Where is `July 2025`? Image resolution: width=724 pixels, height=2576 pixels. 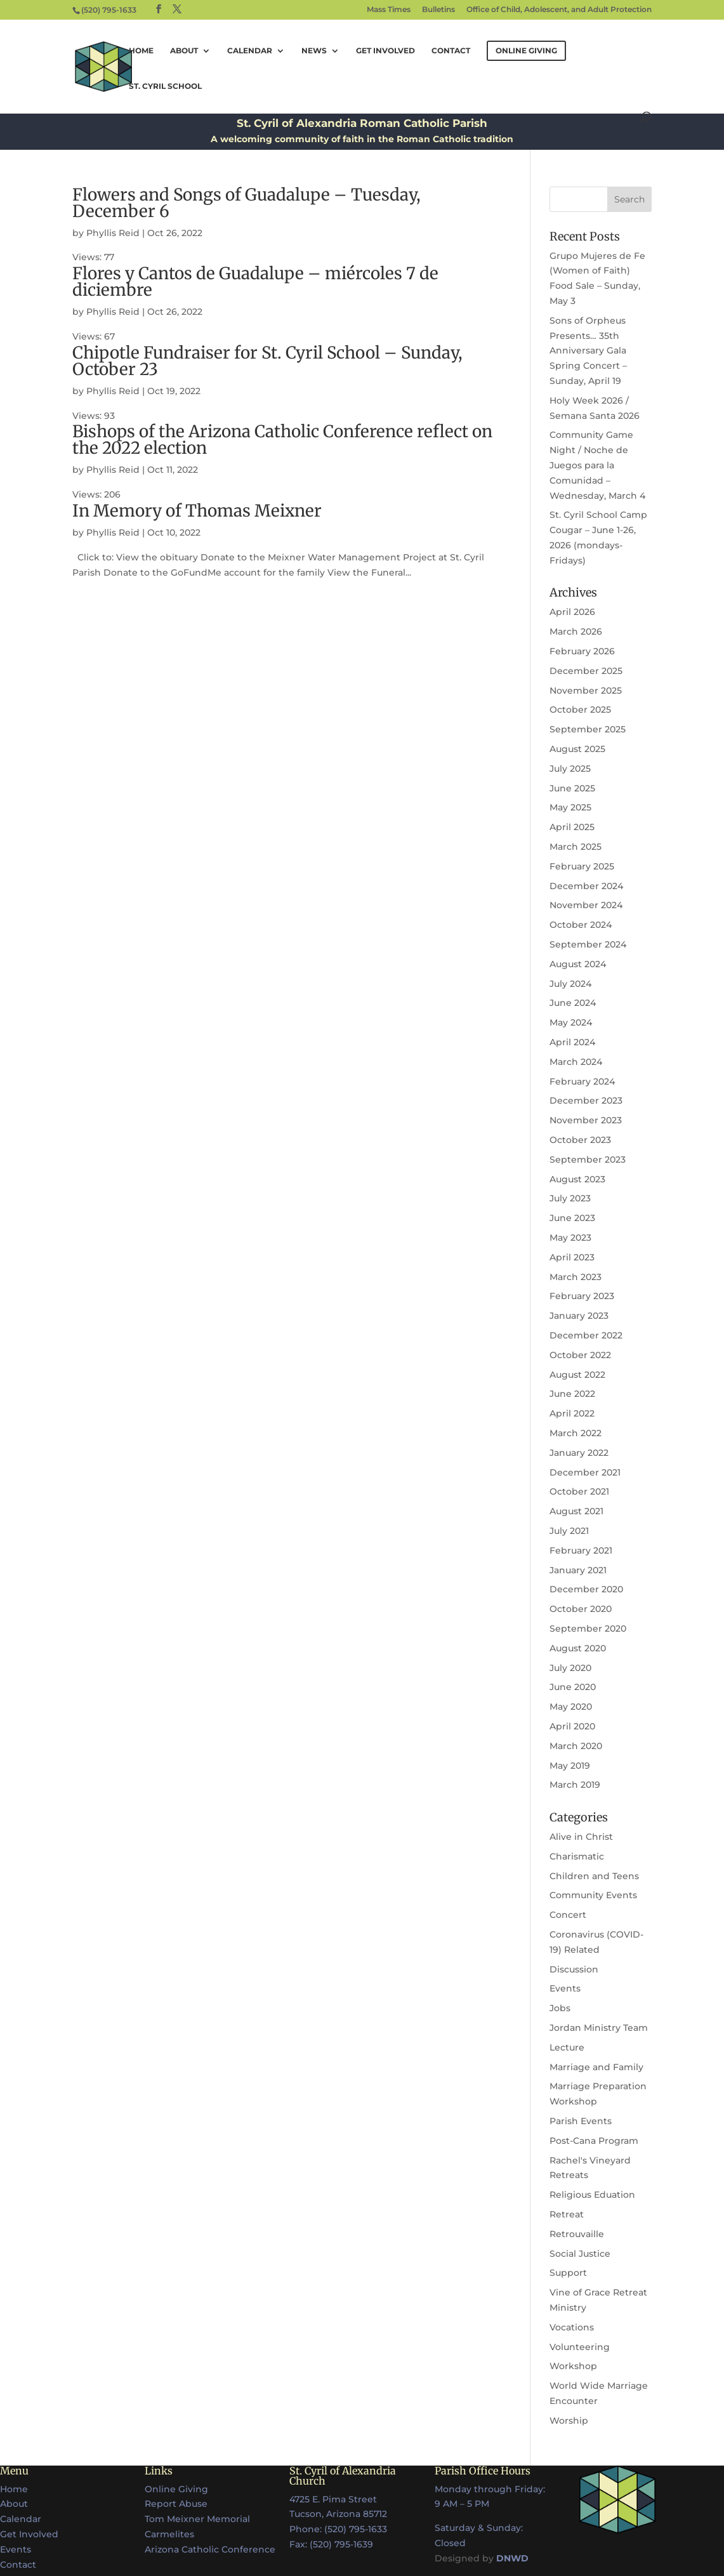
July 2025 is located at coordinates (570, 768).